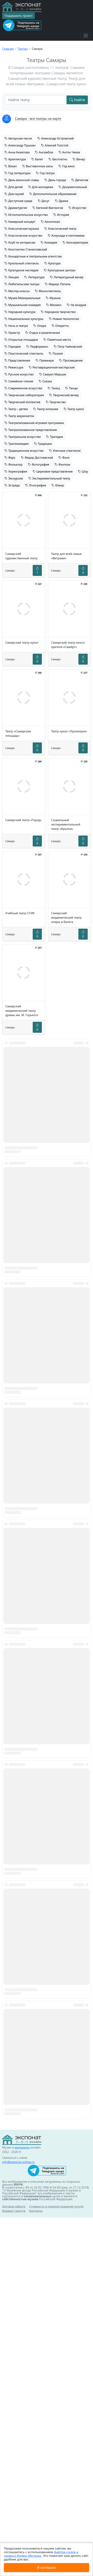 This screenshot has height=2576, width=93. Describe the element at coordinates (21, 643) in the screenshot. I see `Самарский театр кукол` at that location.